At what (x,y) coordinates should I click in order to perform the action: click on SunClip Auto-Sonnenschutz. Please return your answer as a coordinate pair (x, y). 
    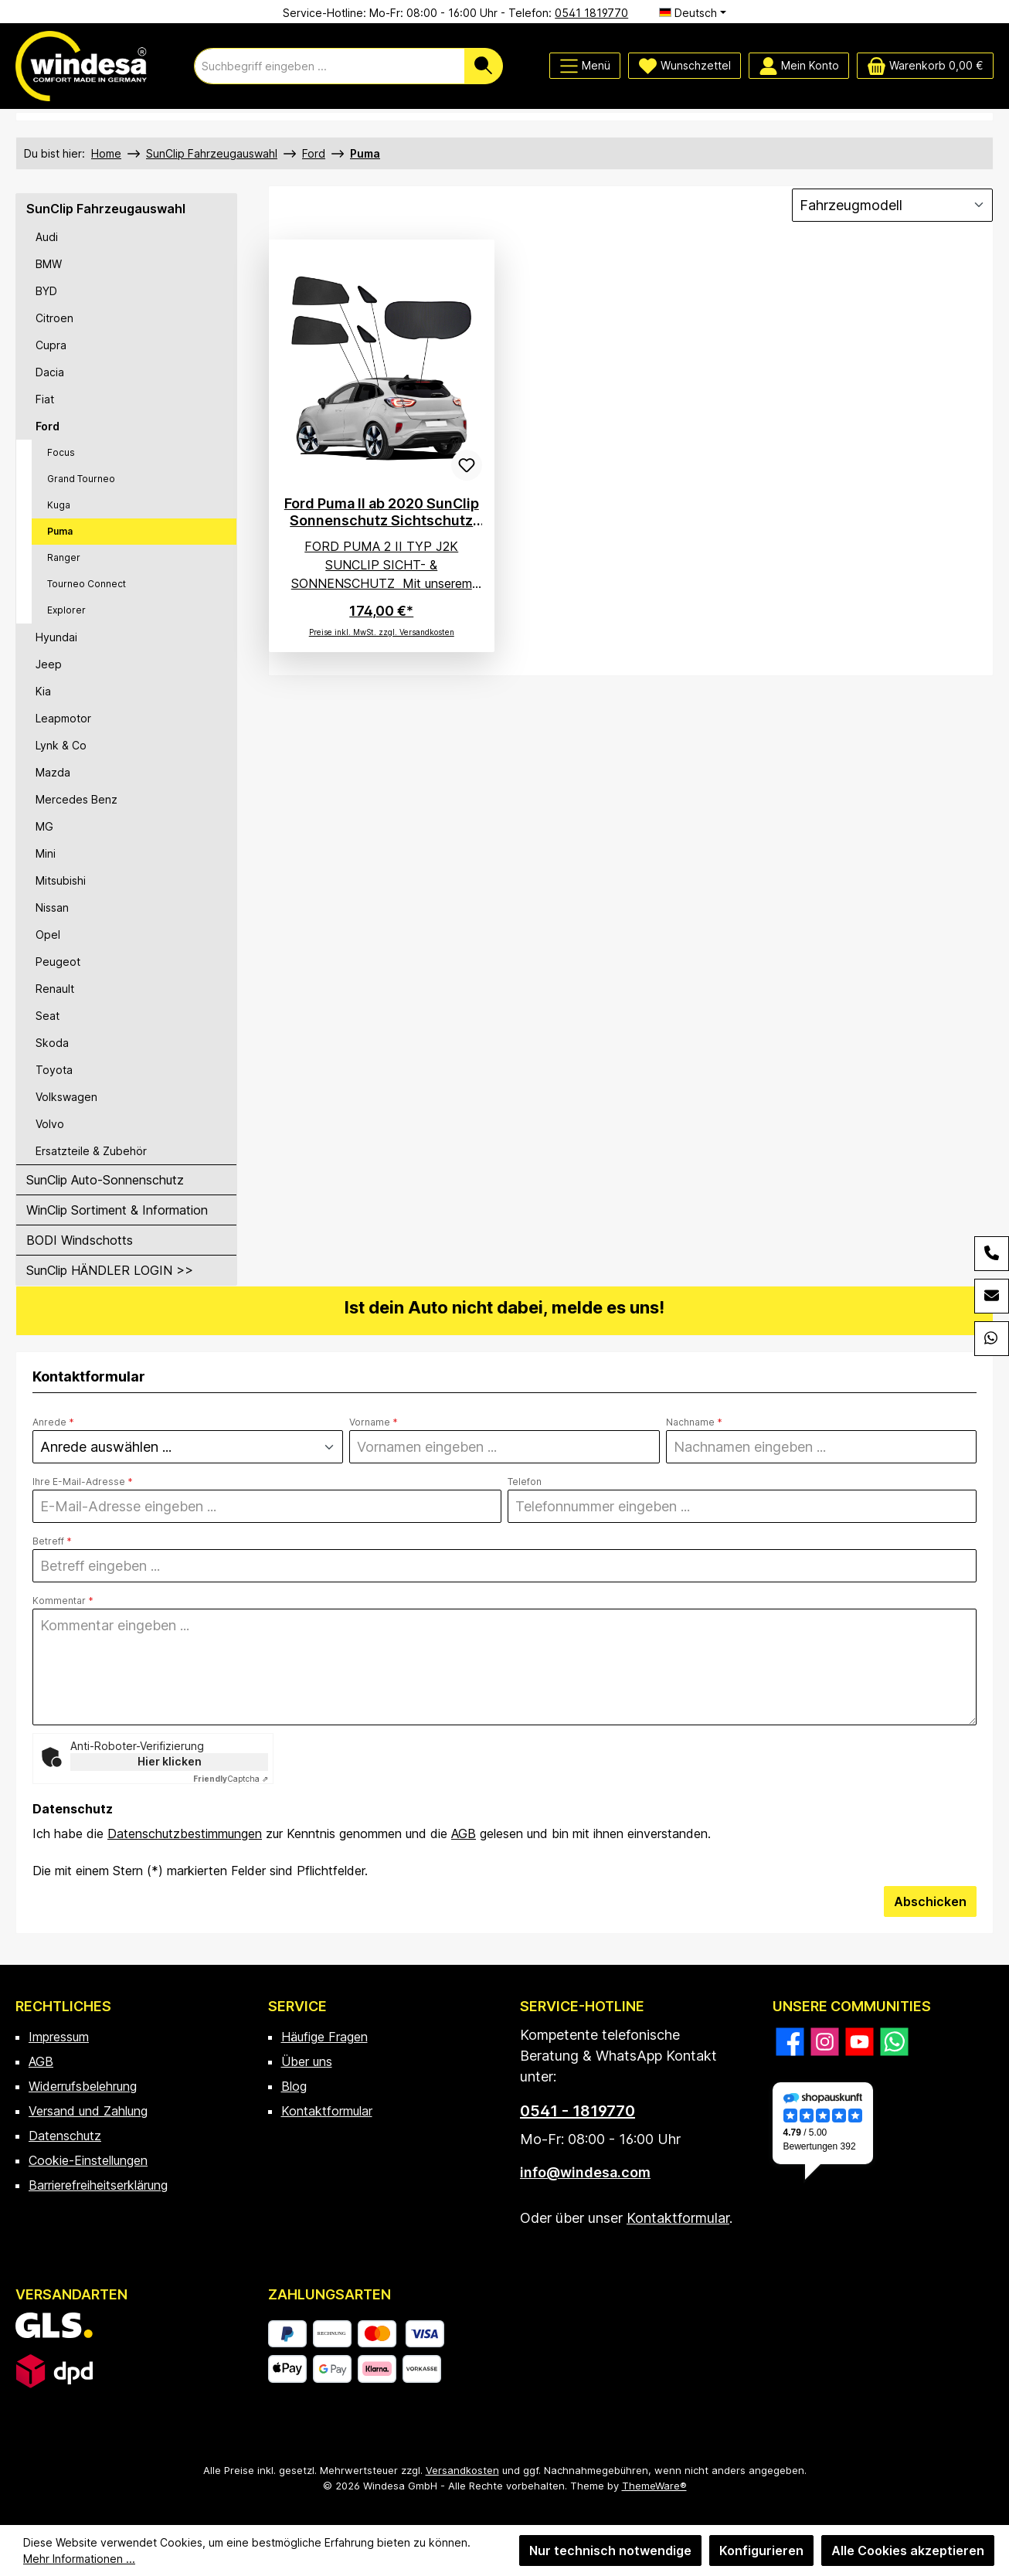
    Looking at the image, I should click on (105, 1180).